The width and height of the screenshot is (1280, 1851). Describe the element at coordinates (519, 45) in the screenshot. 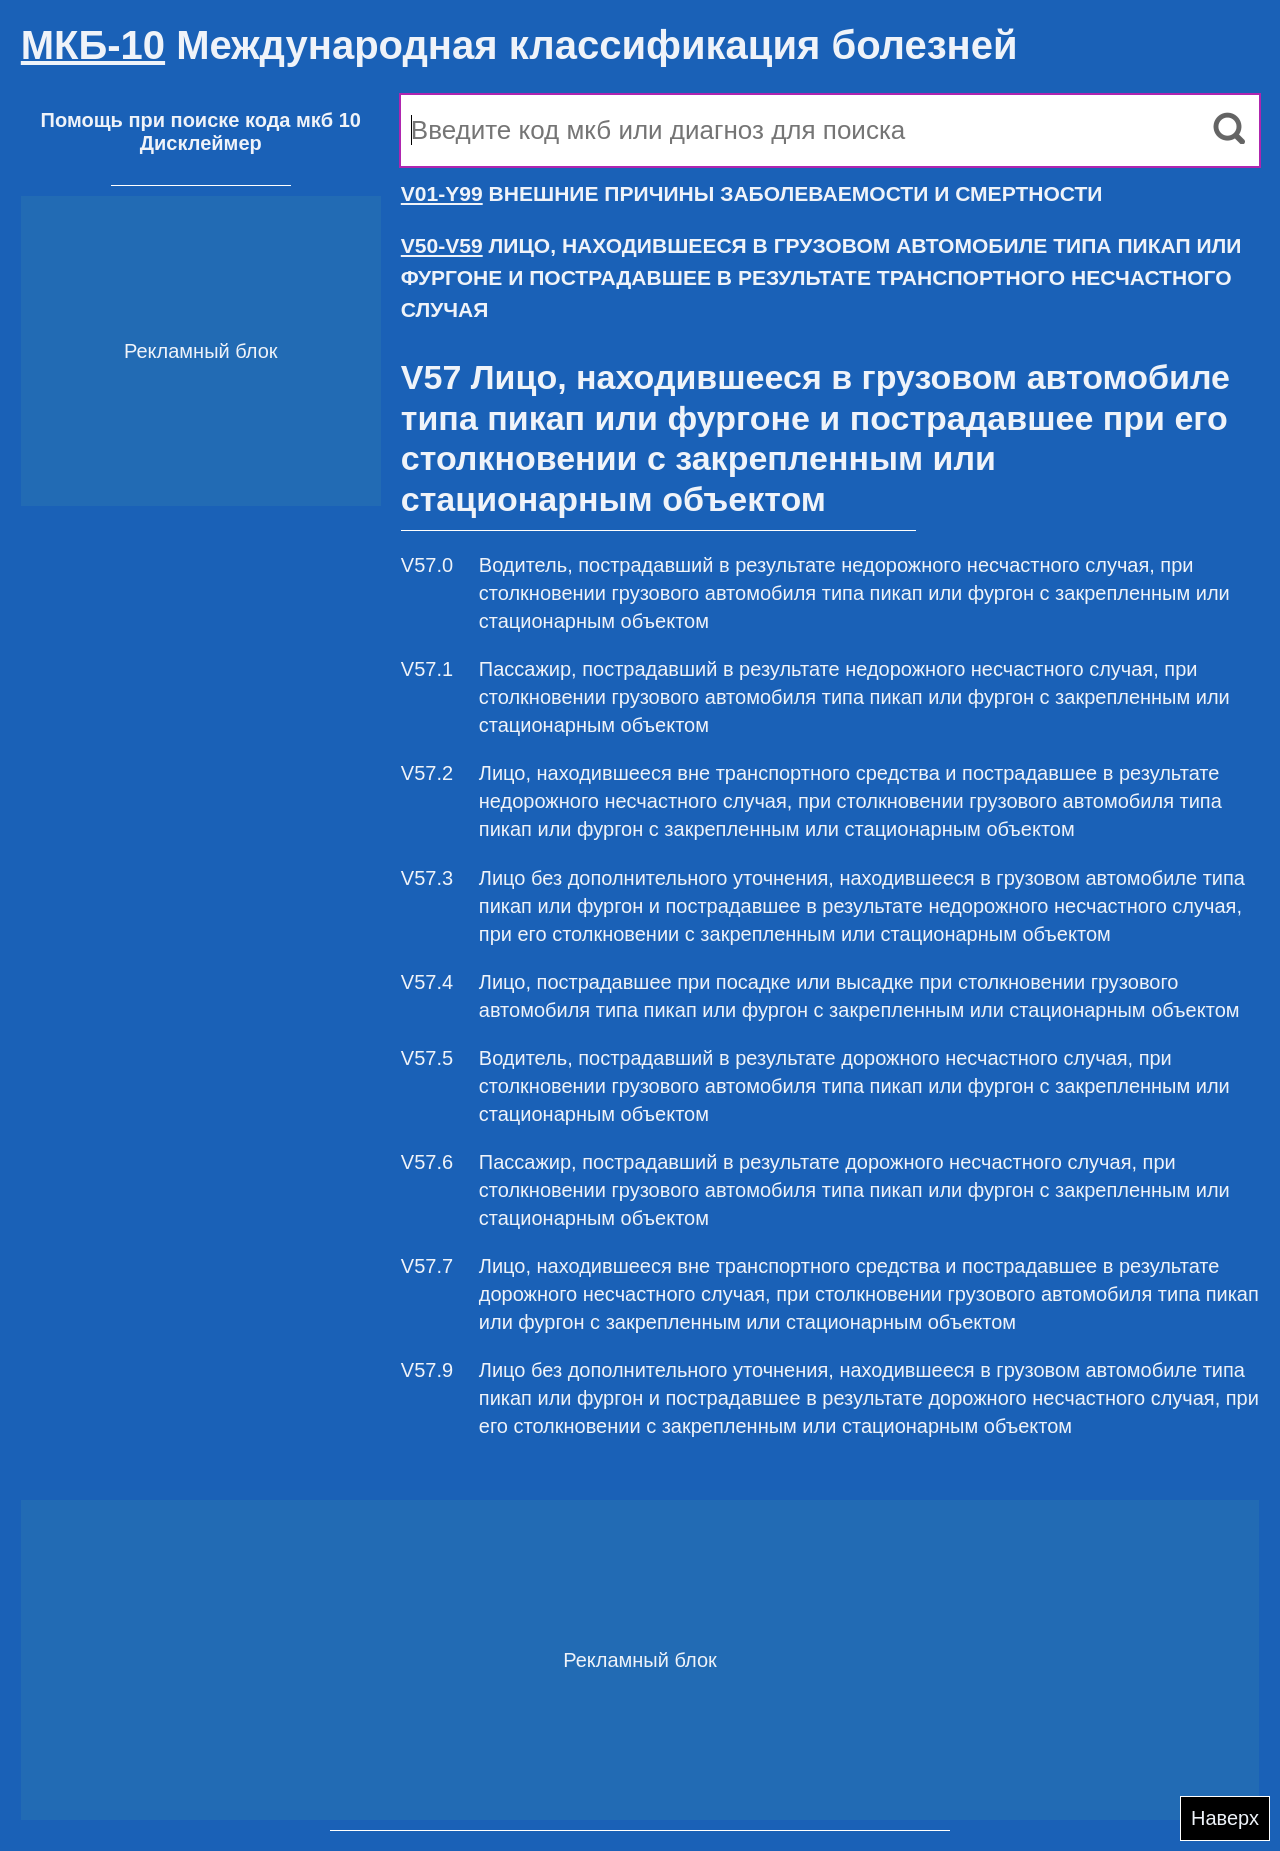

I see `Международная классификация болезней` at that location.